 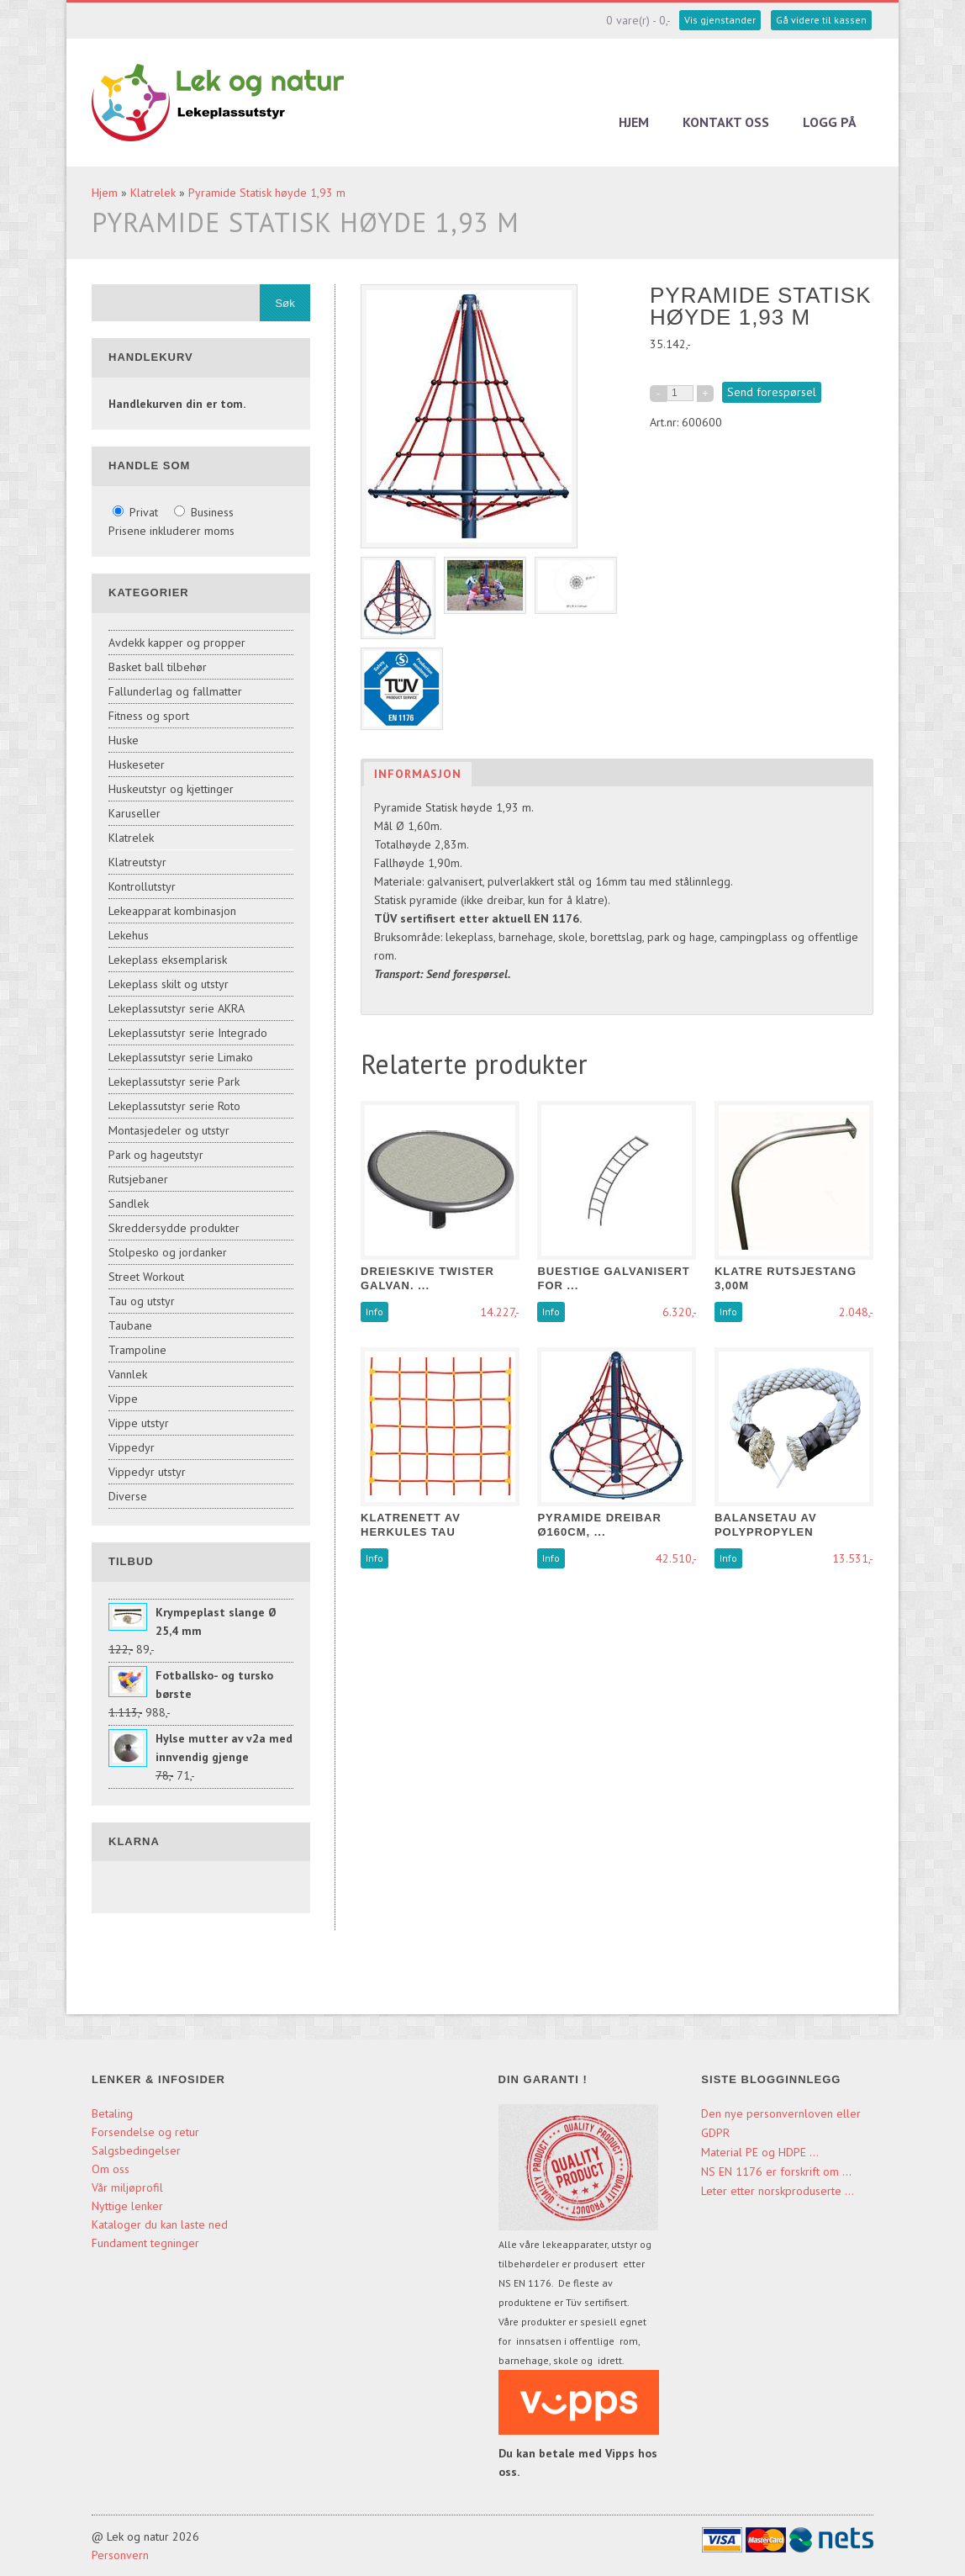 What do you see at coordinates (167, 1252) in the screenshot?
I see `Stolpesko og jordanker` at bounding box center [167, 1252].